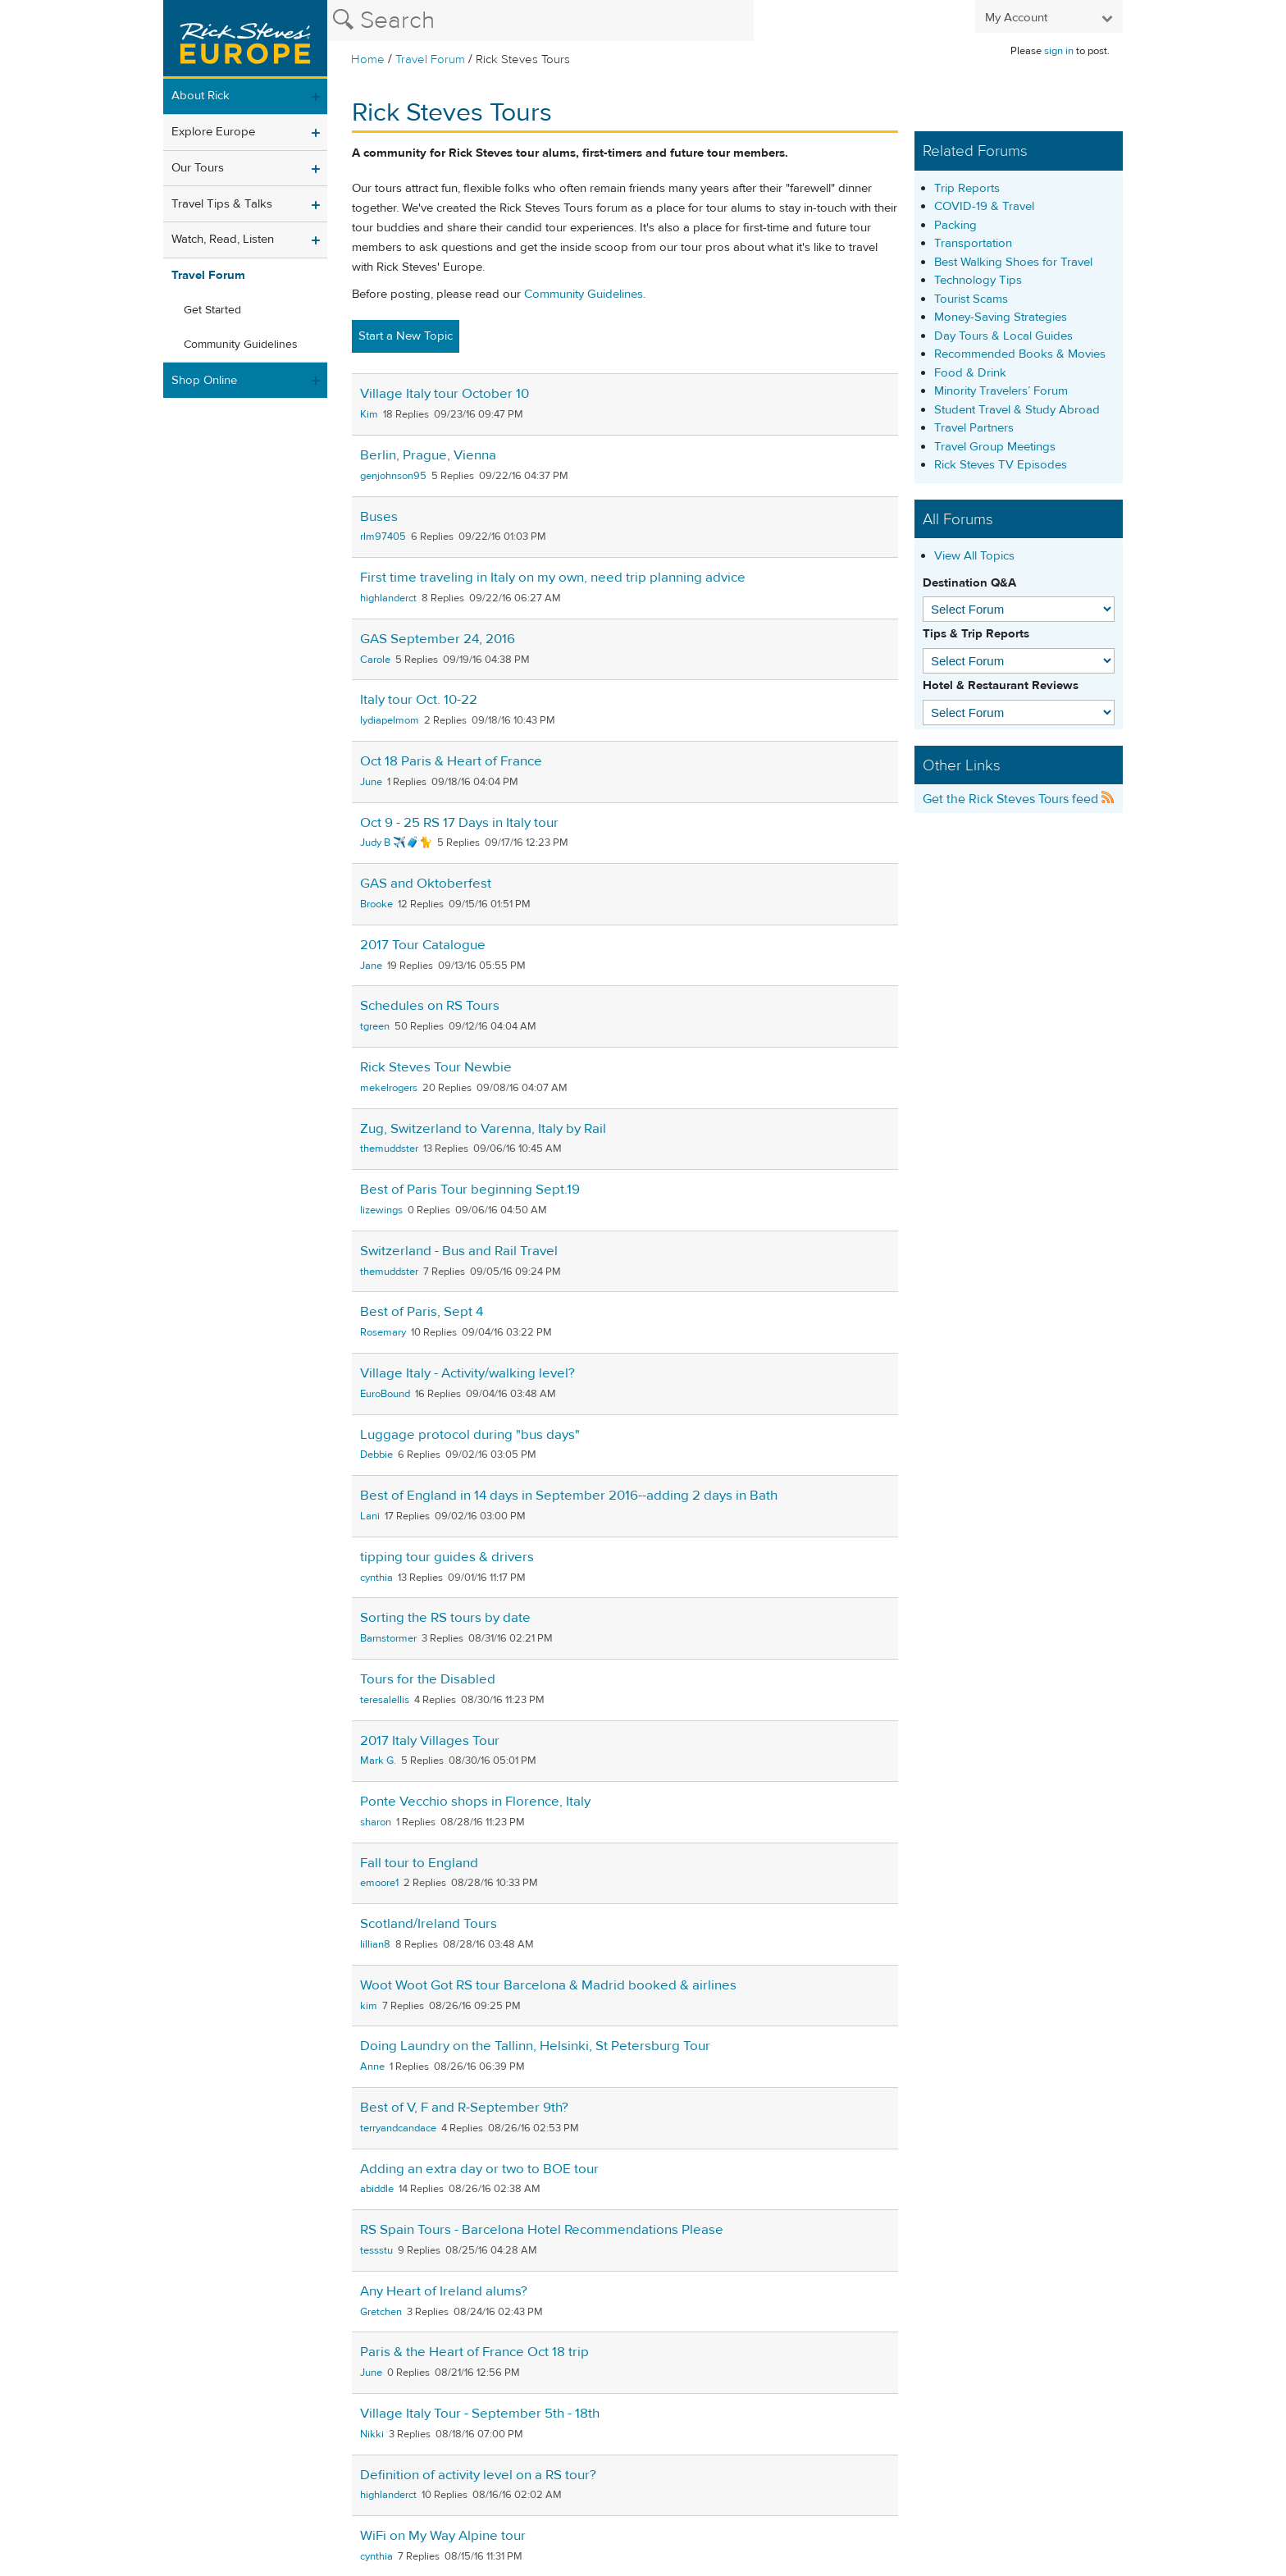  Describe the element at coordinates (967, 188) in the screenshot. I see `Trip Reports` at that location.